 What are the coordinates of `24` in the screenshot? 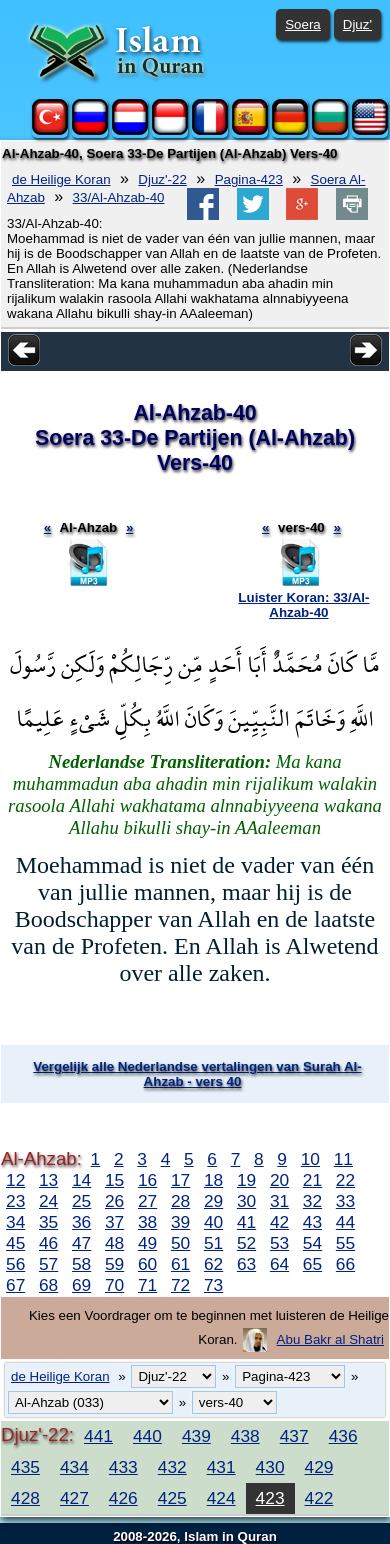 It's located at (48, 1201).